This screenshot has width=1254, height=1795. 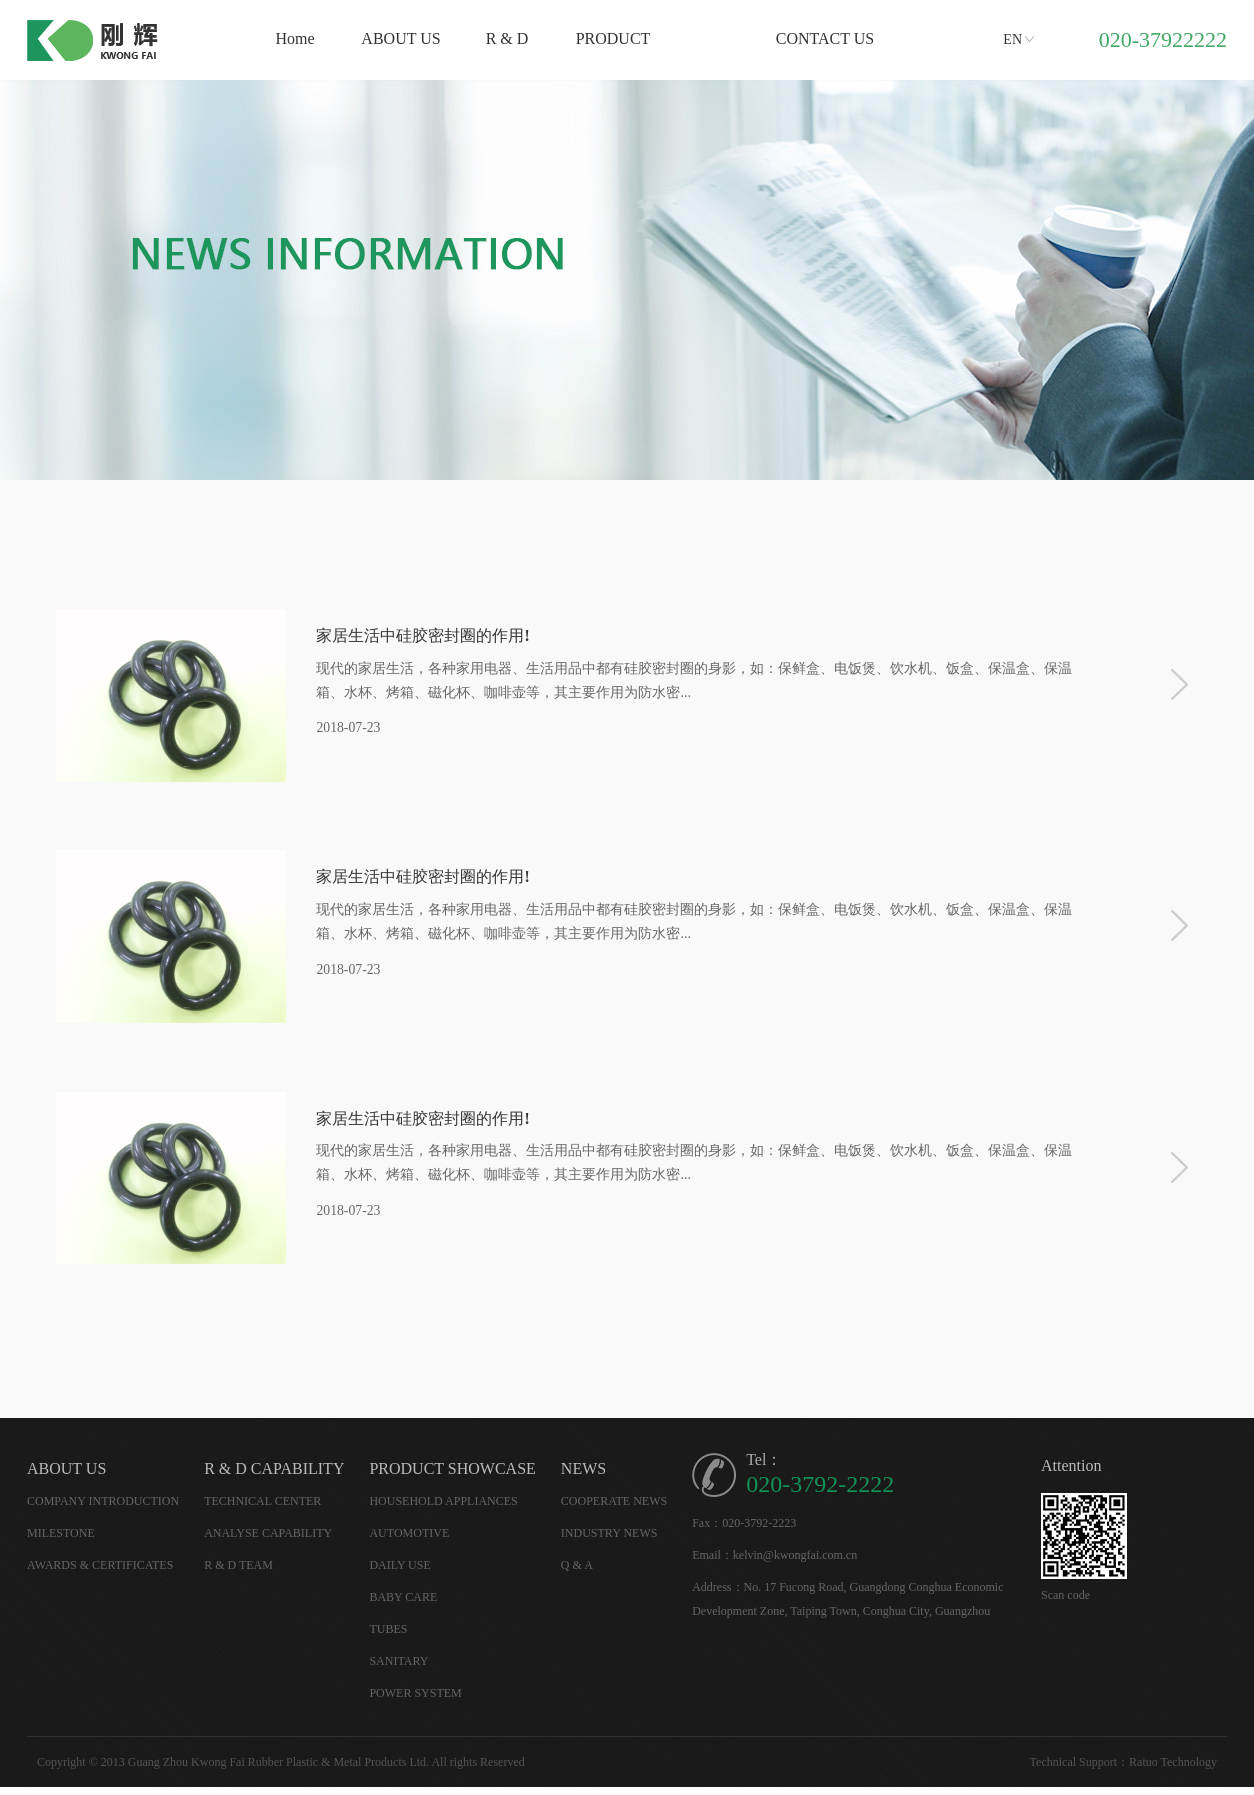 I want to click on Home, so click(x=294, y=38).